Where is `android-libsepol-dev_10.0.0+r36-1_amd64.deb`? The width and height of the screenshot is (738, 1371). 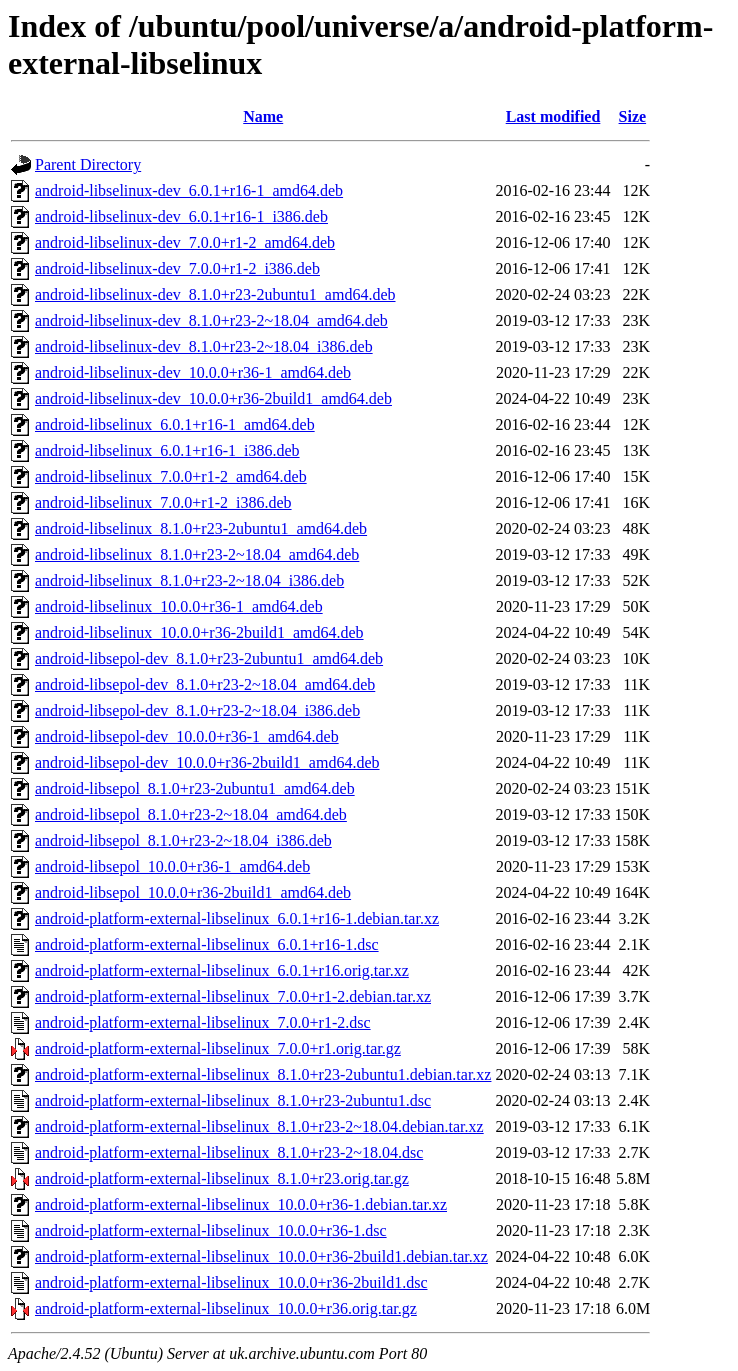
android-libsepol-dev_10.0.0+r36-1_amd64.deb is located at coordinates (187, 736).